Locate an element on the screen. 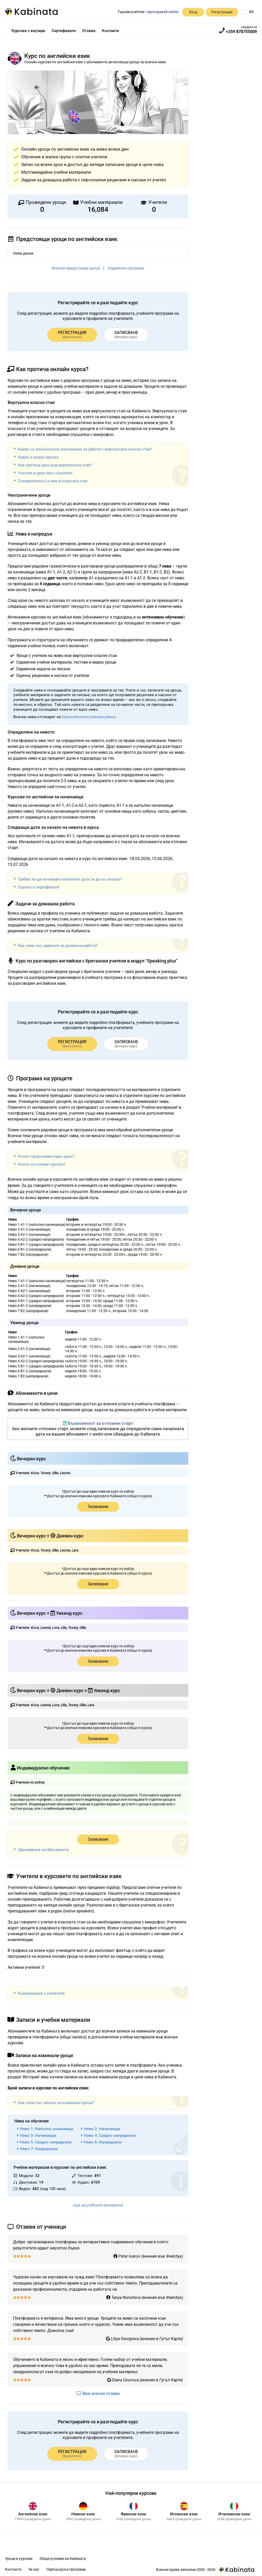 The image size is (262, 2576). Курсове с ваучери is located at coordinates (28, 30).